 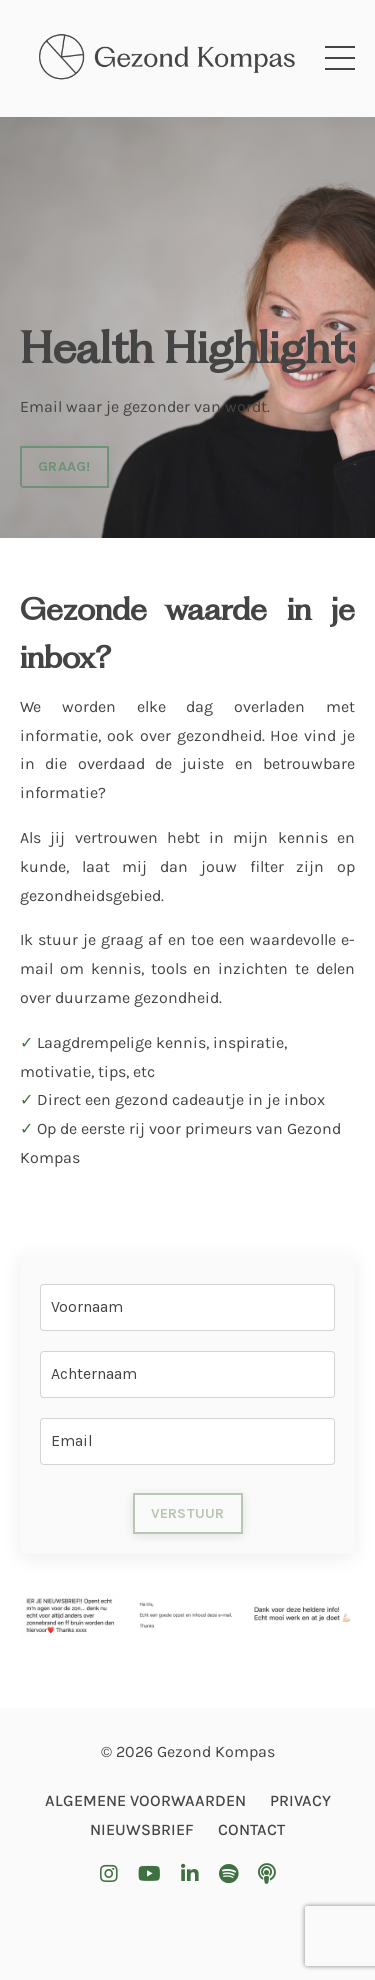 I want to click on ALGEMENE VOORWAARDEN, so click(x=145, y=1800).